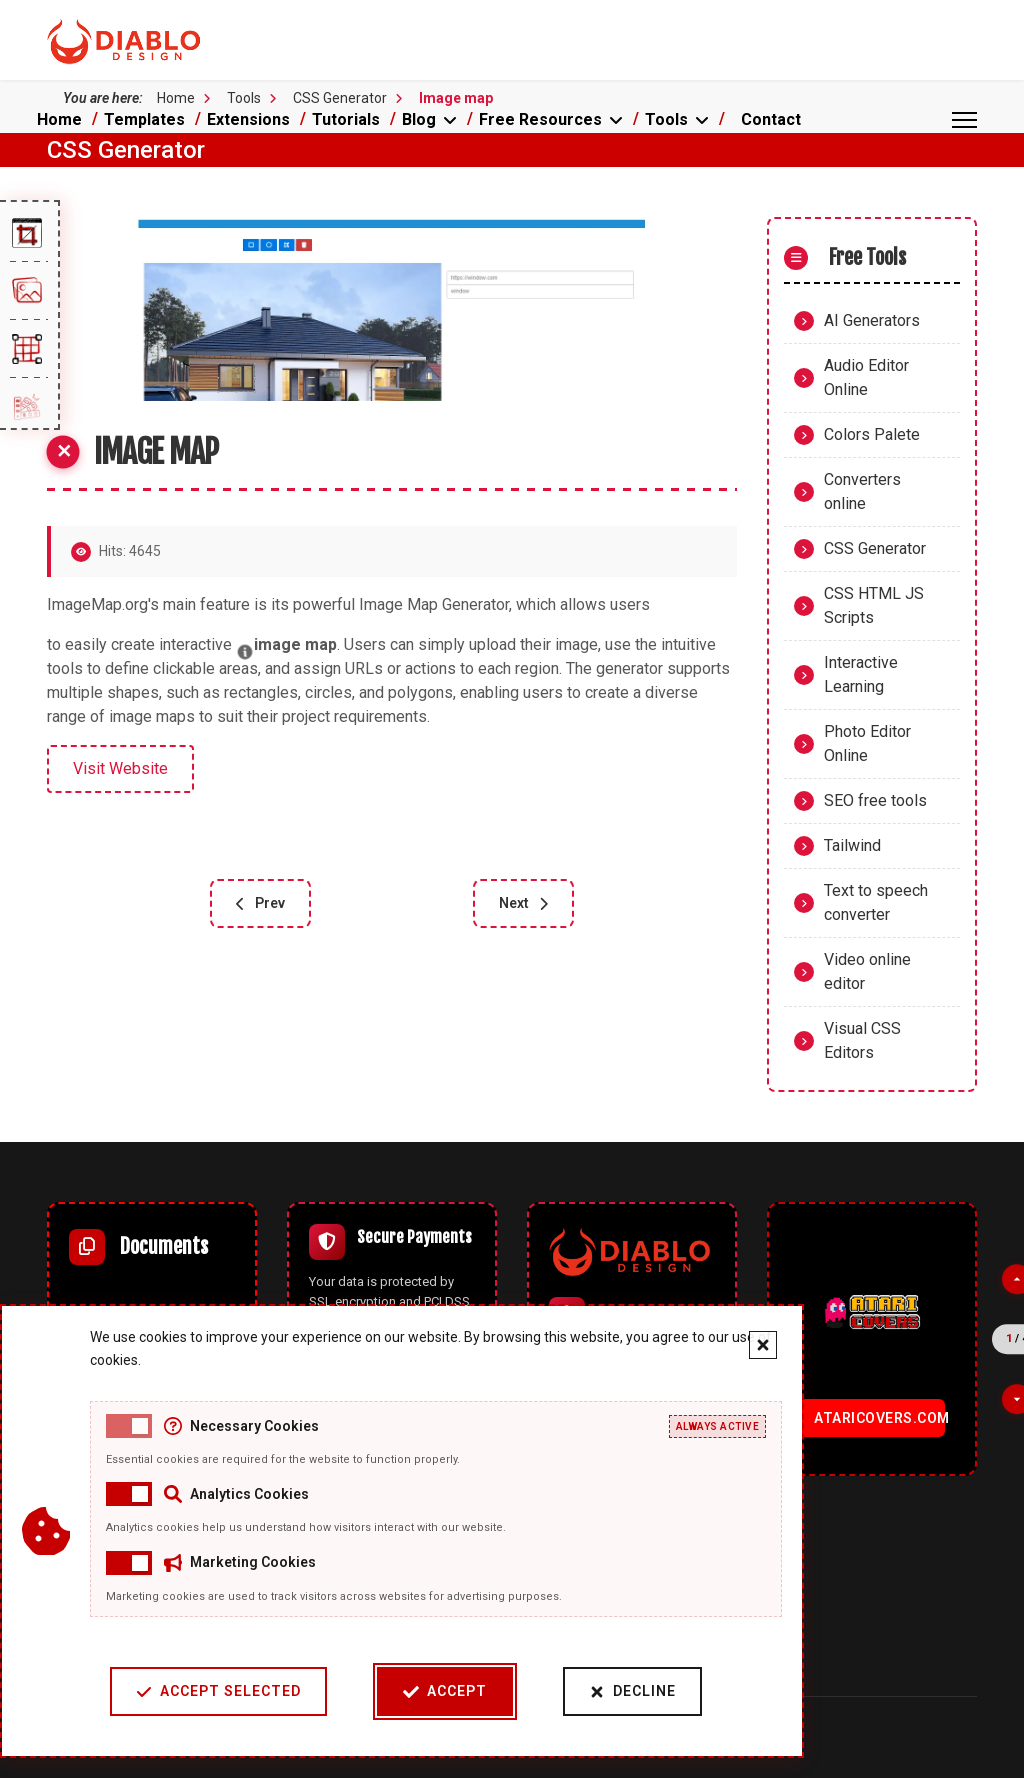 The image size is (1024, 1778). I want to click on Colors Palete, so click(872, 434).